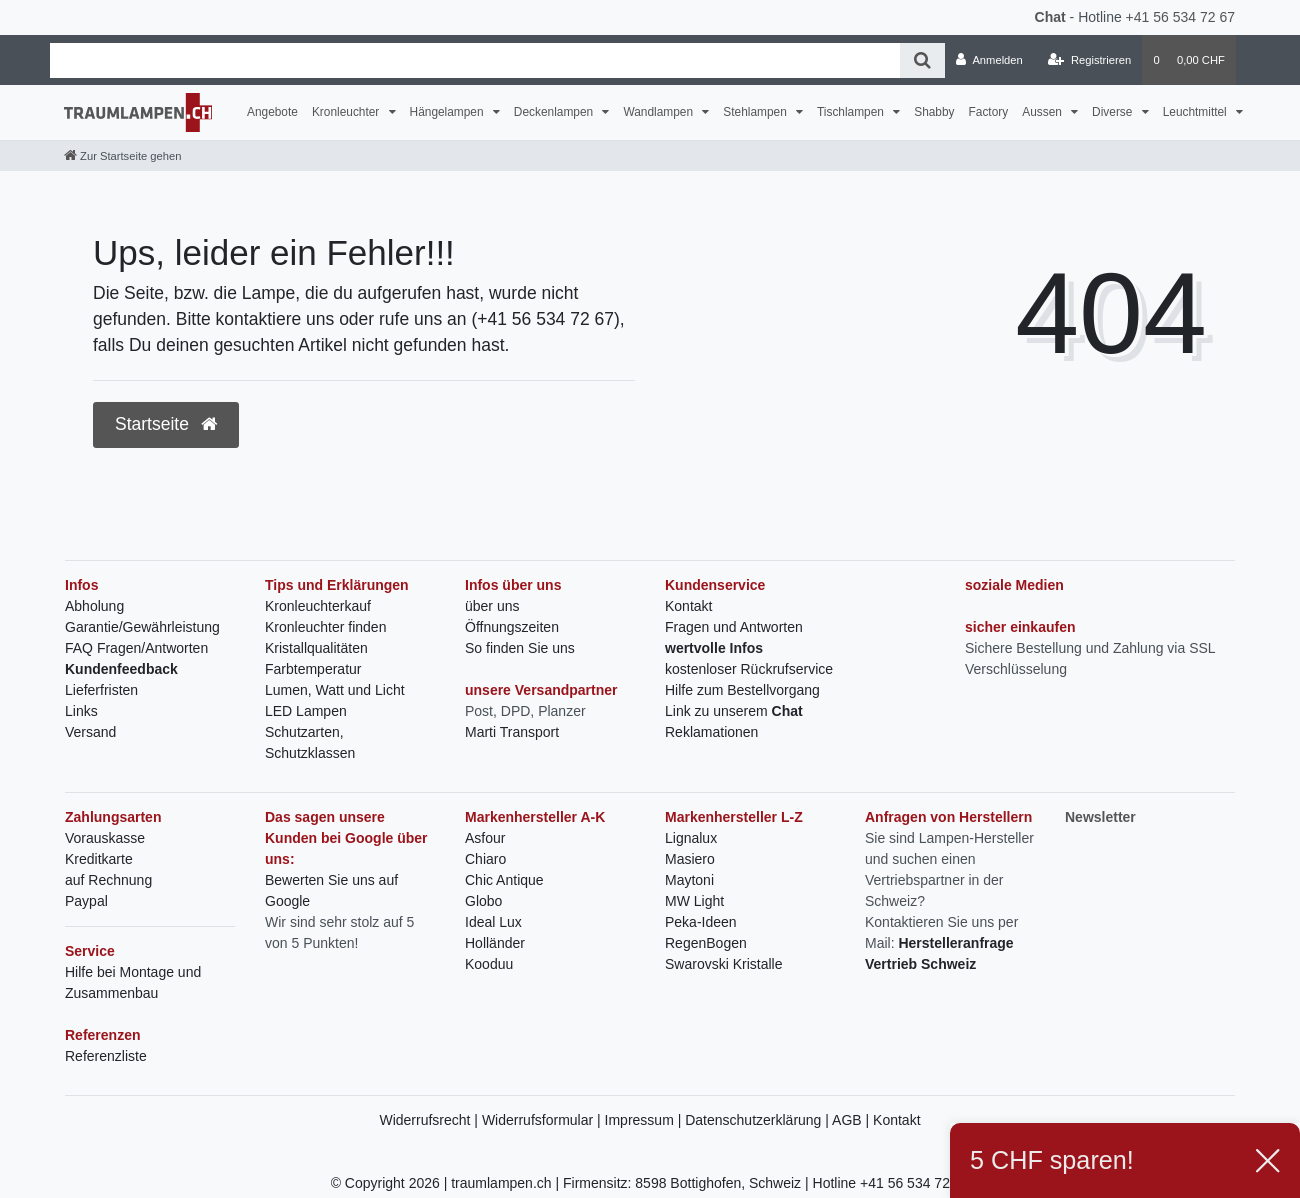 This screenshot has width=1300, height=1198. What do you see at coordinates (1114, 112) in the screenshot?
I see `Diverse` at bounding box center [1114, 112].